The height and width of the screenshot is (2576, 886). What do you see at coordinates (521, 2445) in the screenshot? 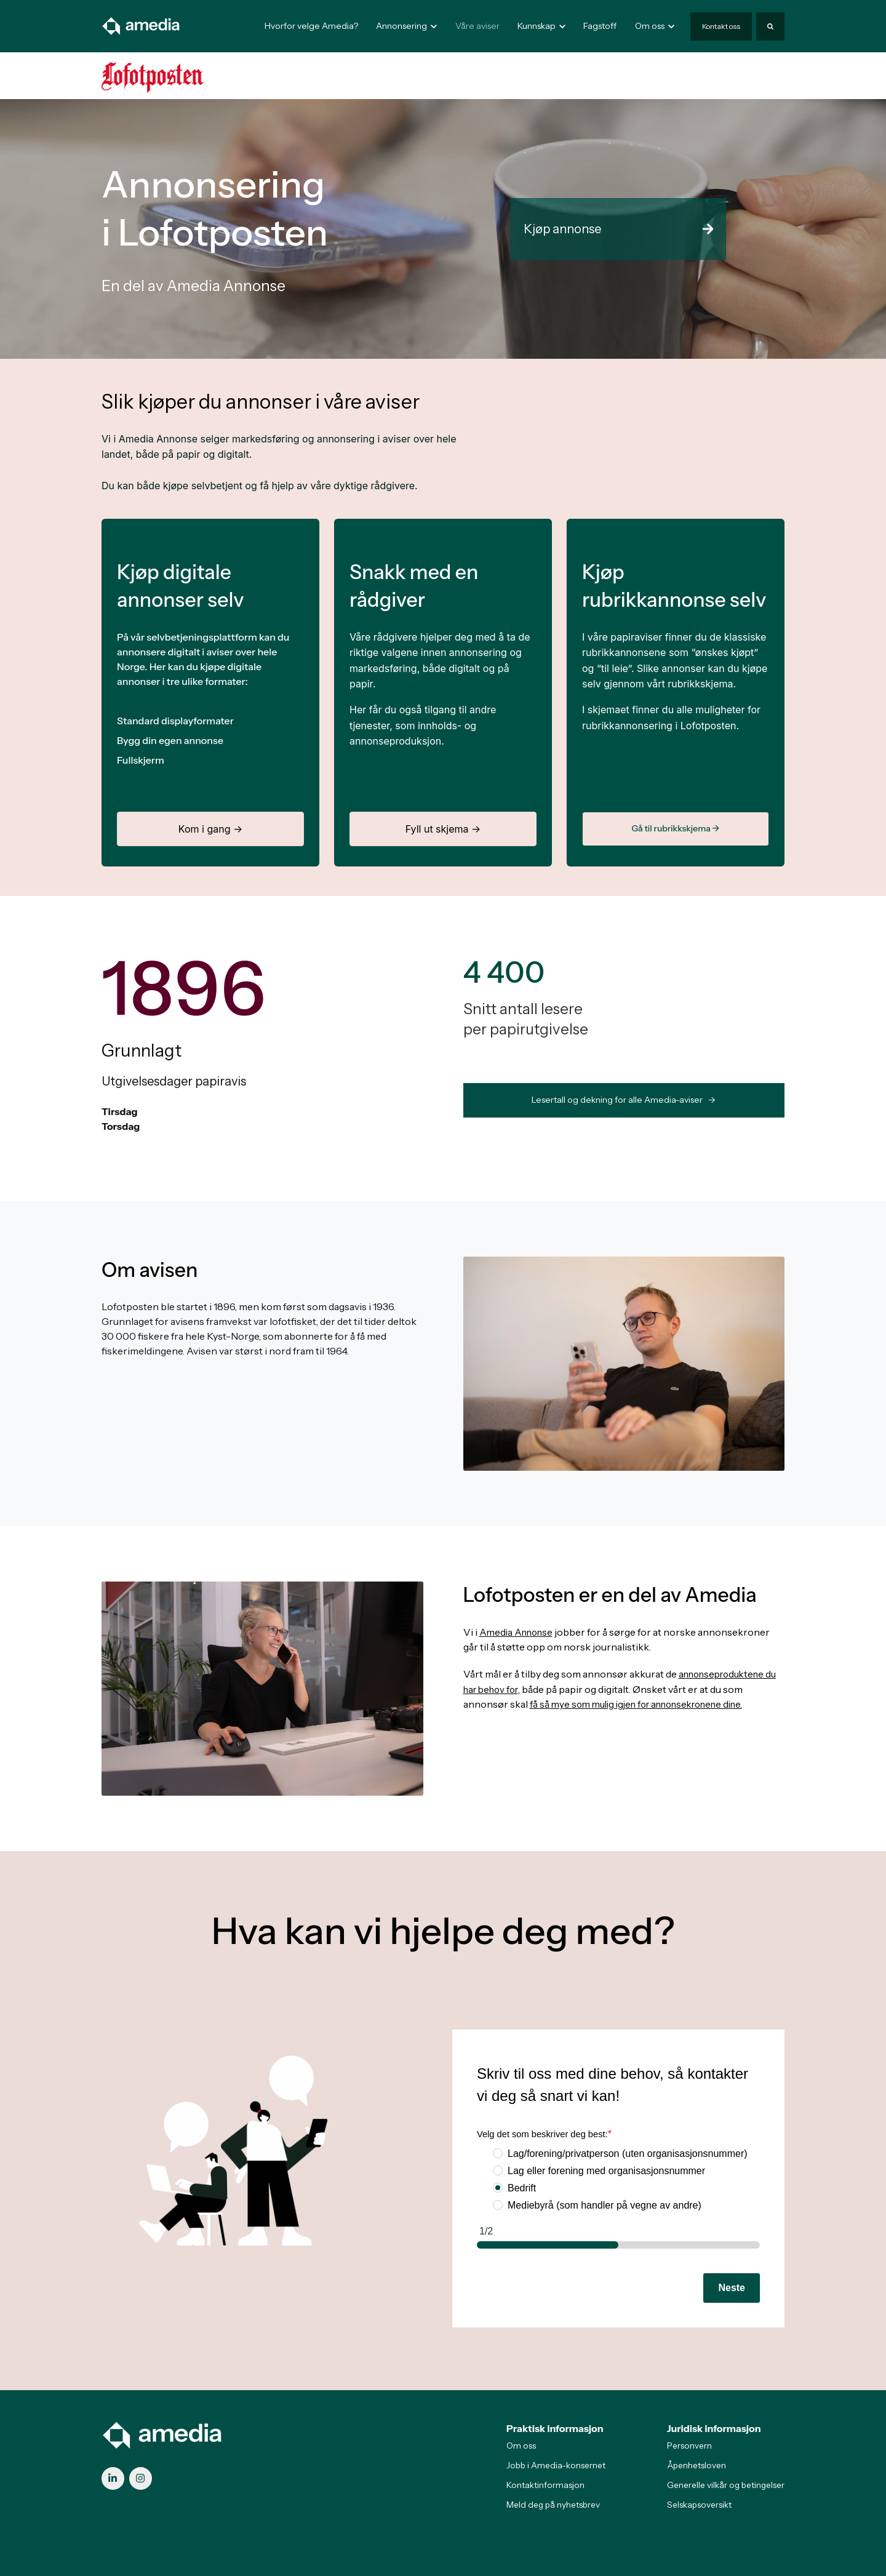
I see `Om oss [menuitem]` at bounding box center [521, 2445].